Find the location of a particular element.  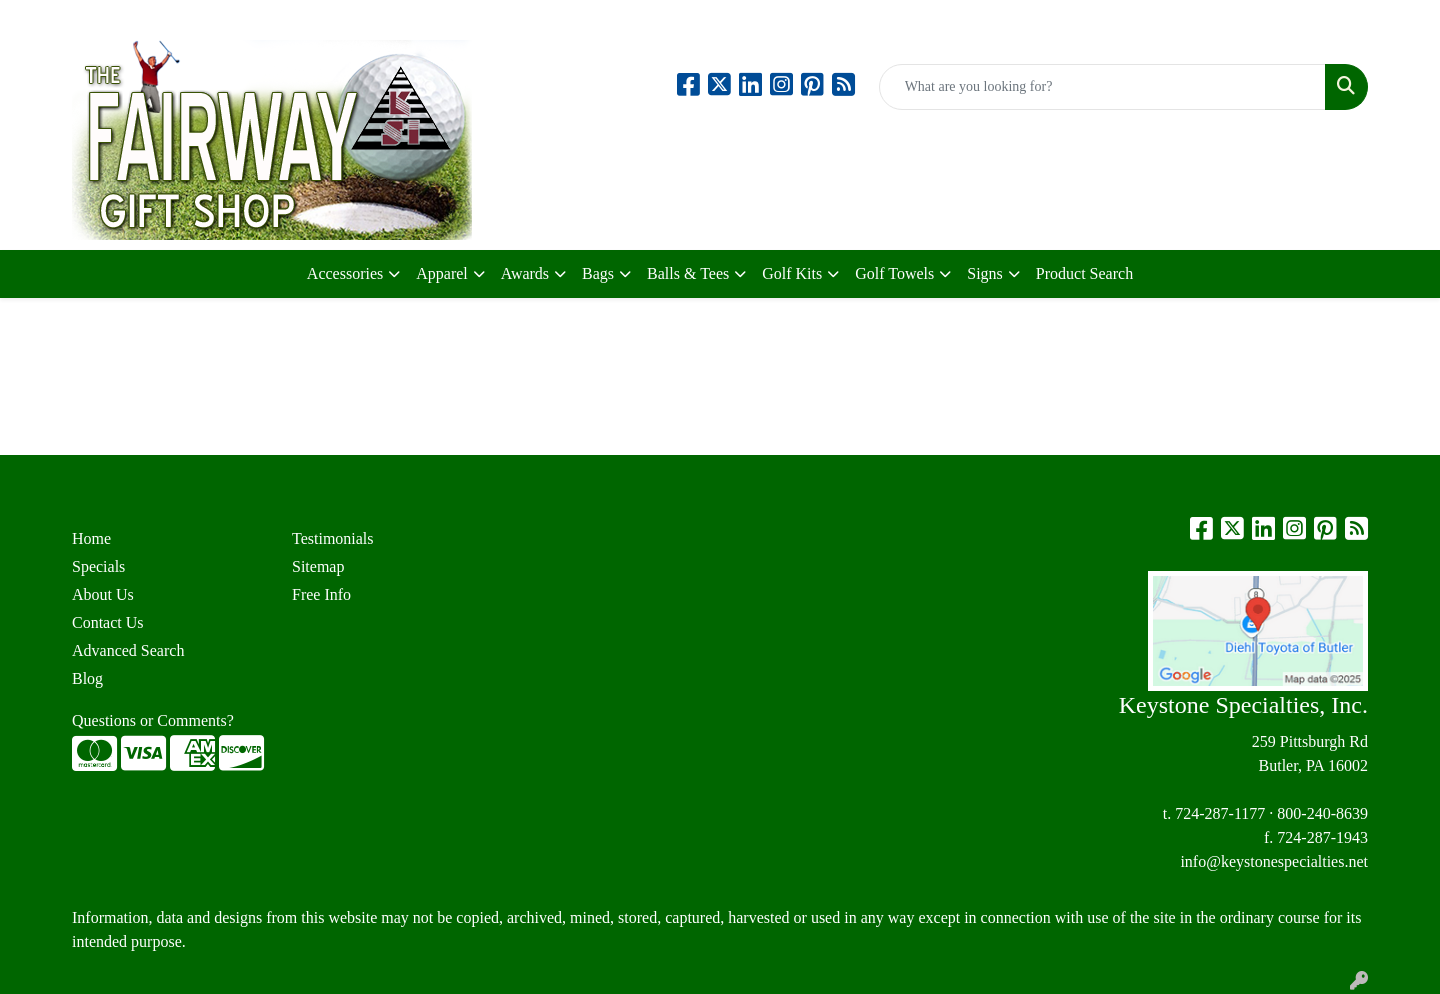

Sitemap is located at coordinates (318, 566).